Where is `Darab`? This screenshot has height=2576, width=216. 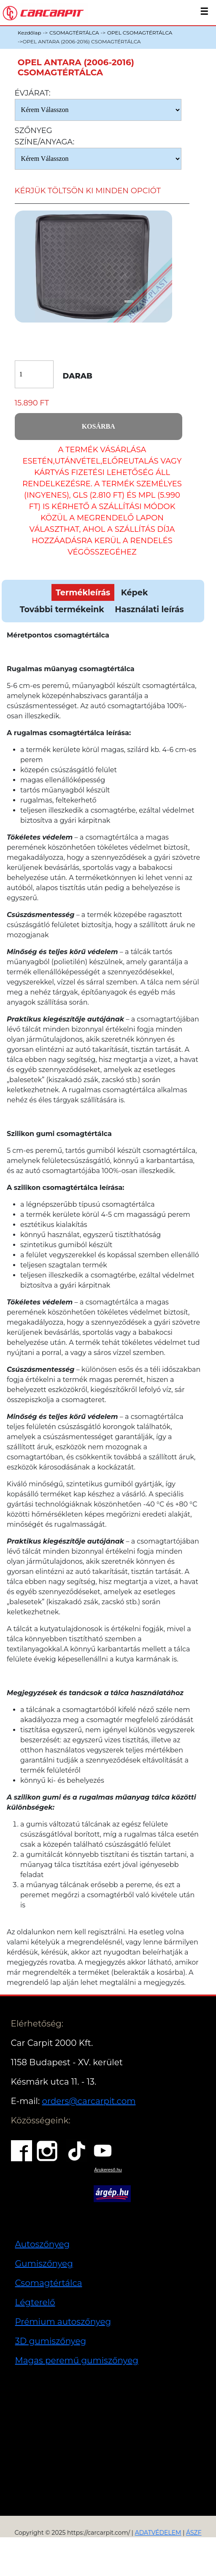
Darab is located at coordinates (77, 376).